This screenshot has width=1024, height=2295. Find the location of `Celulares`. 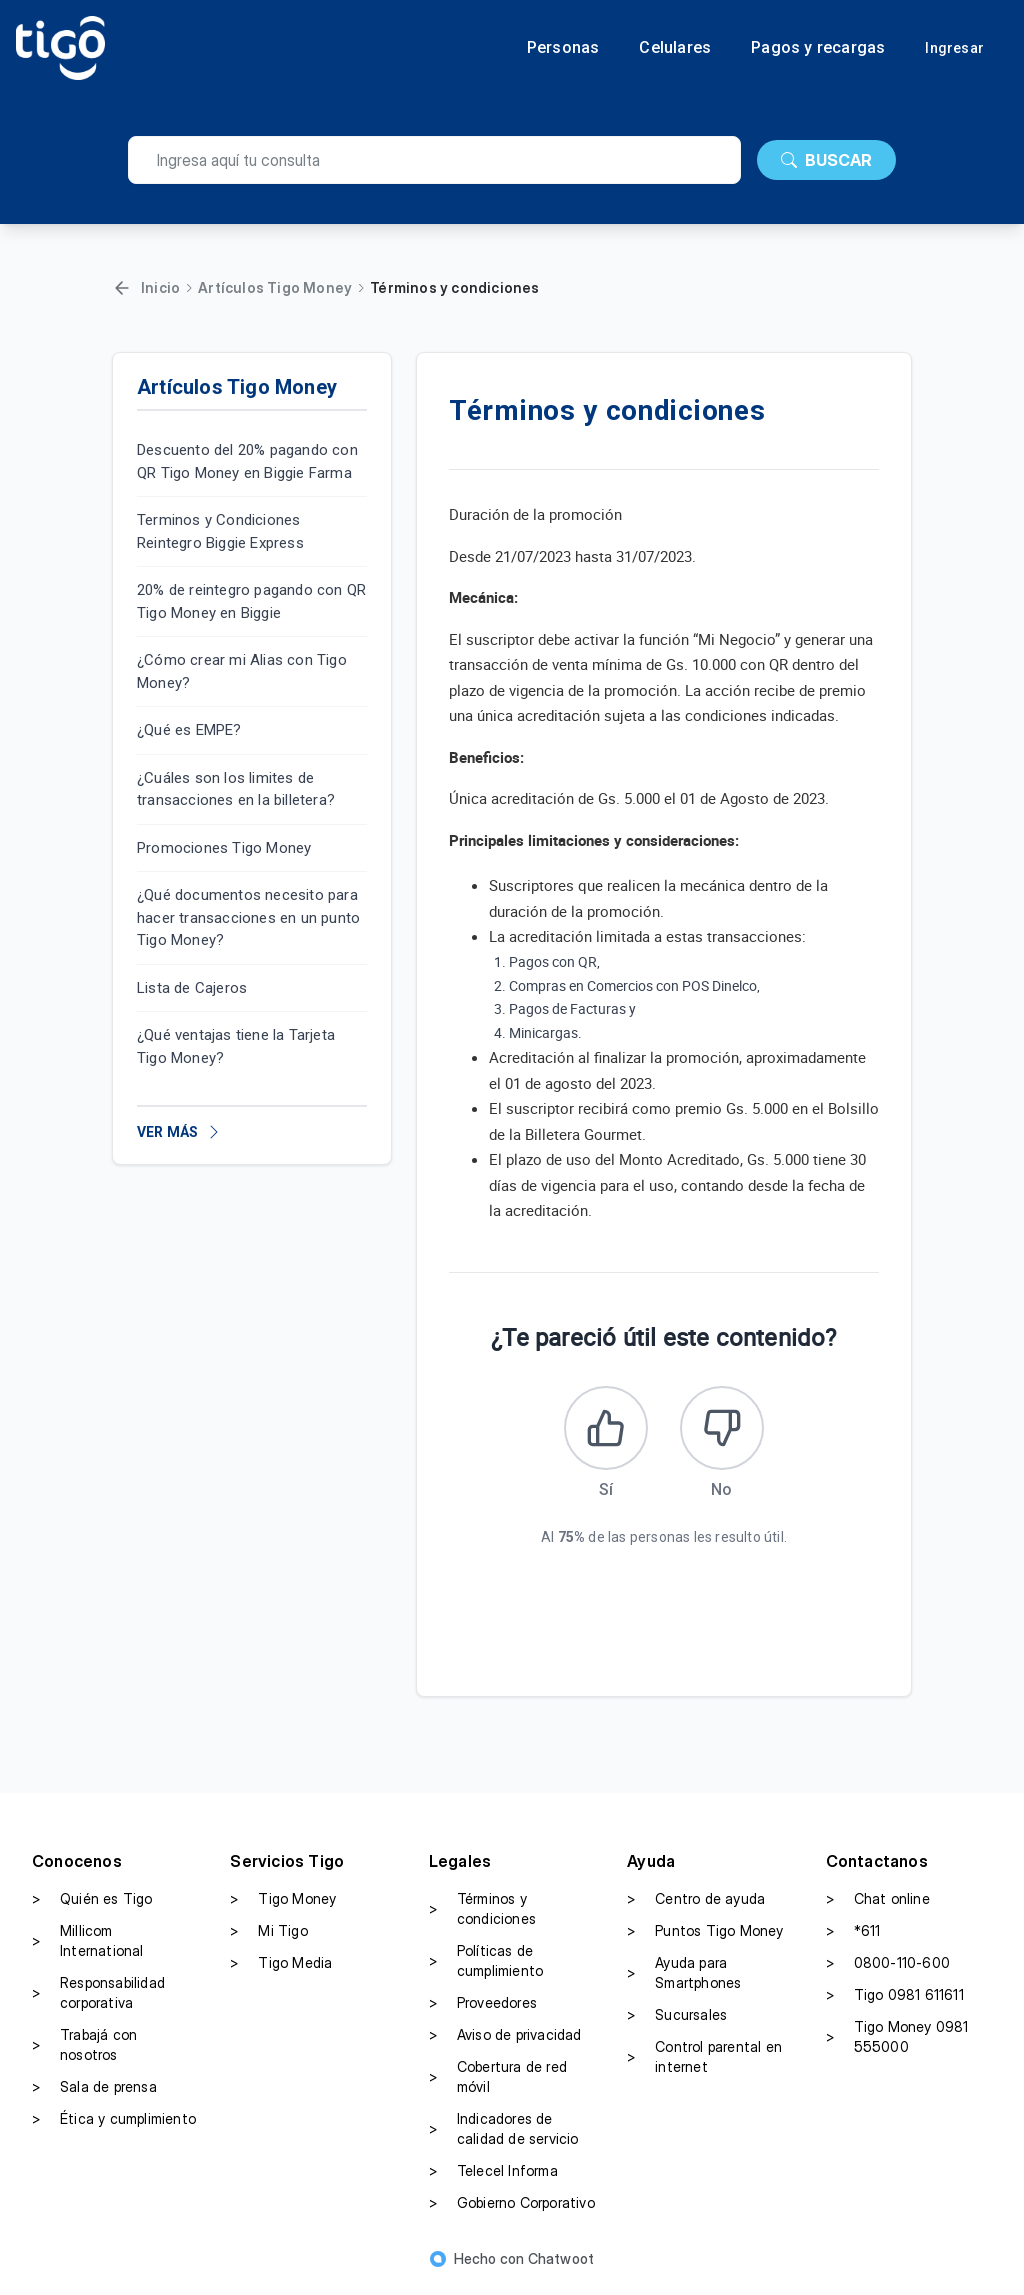

Celulares is located at coordinates (675, 48).